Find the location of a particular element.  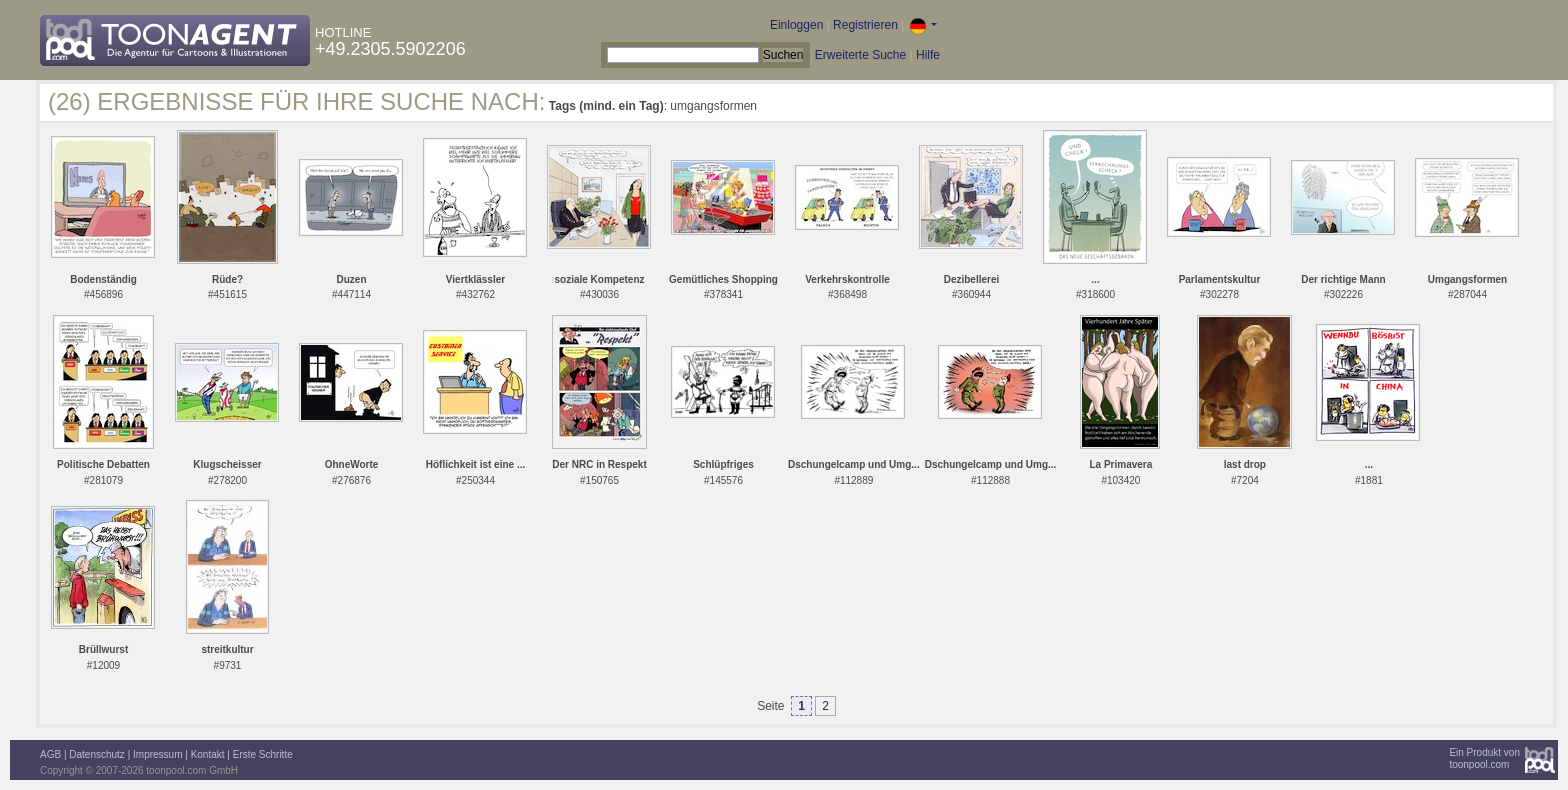

Impressum is located at coordinates (157, 754).